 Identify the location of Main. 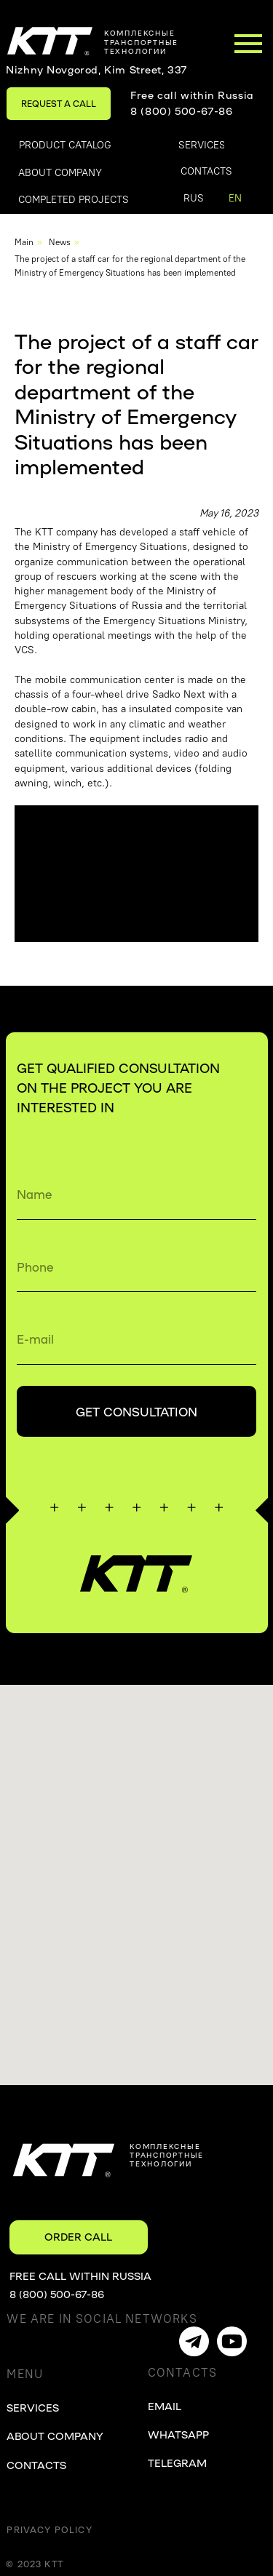
(24, 242).